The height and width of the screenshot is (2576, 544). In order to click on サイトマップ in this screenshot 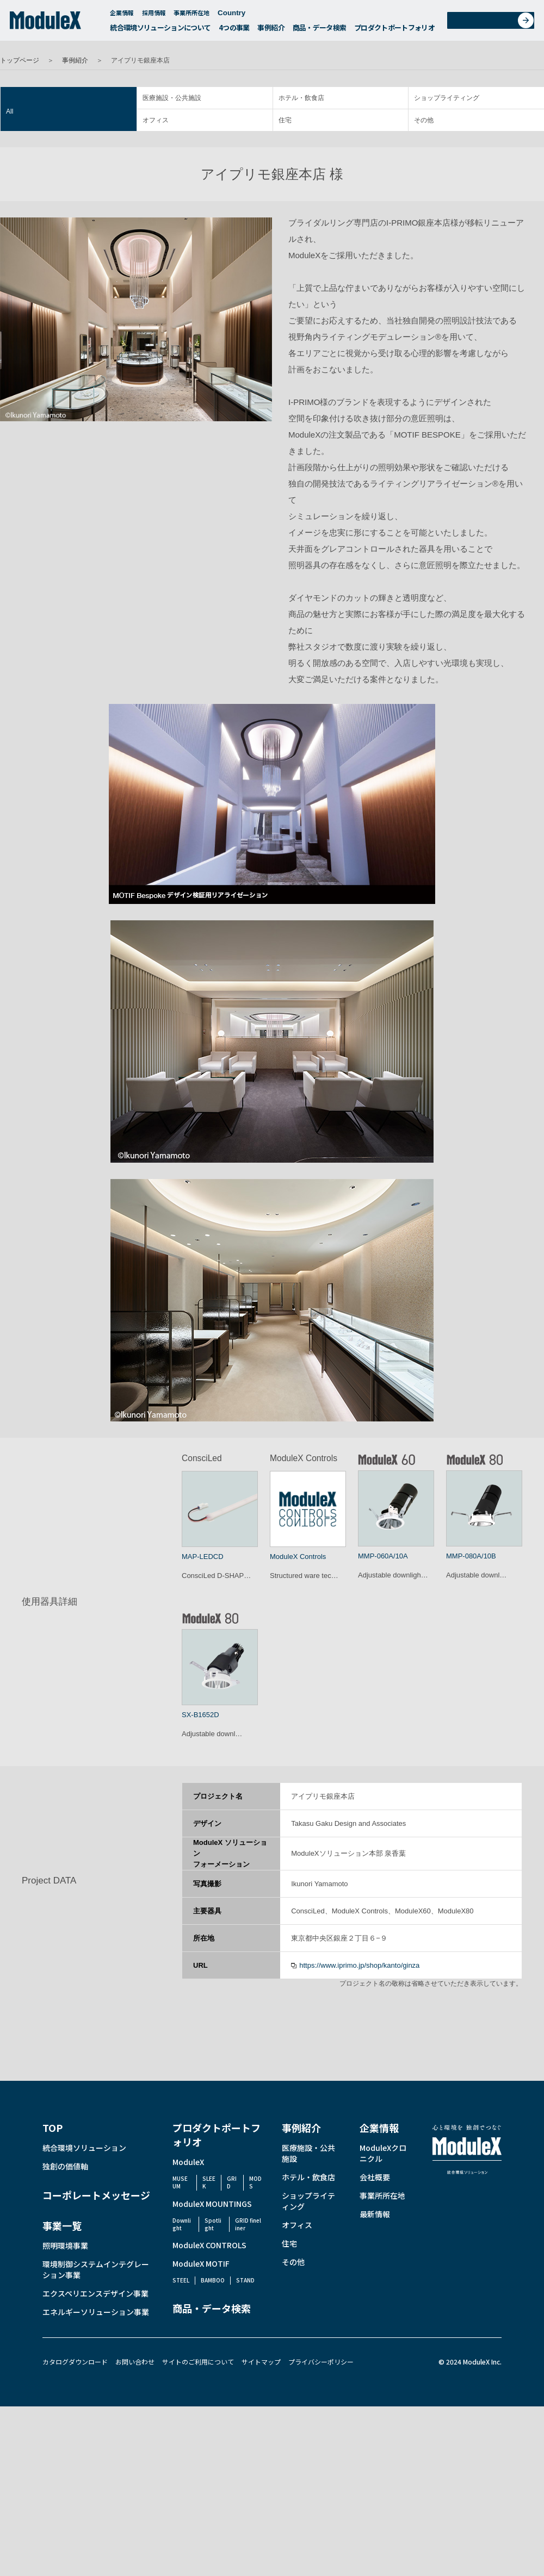, I will do `click(261, 2361)`.